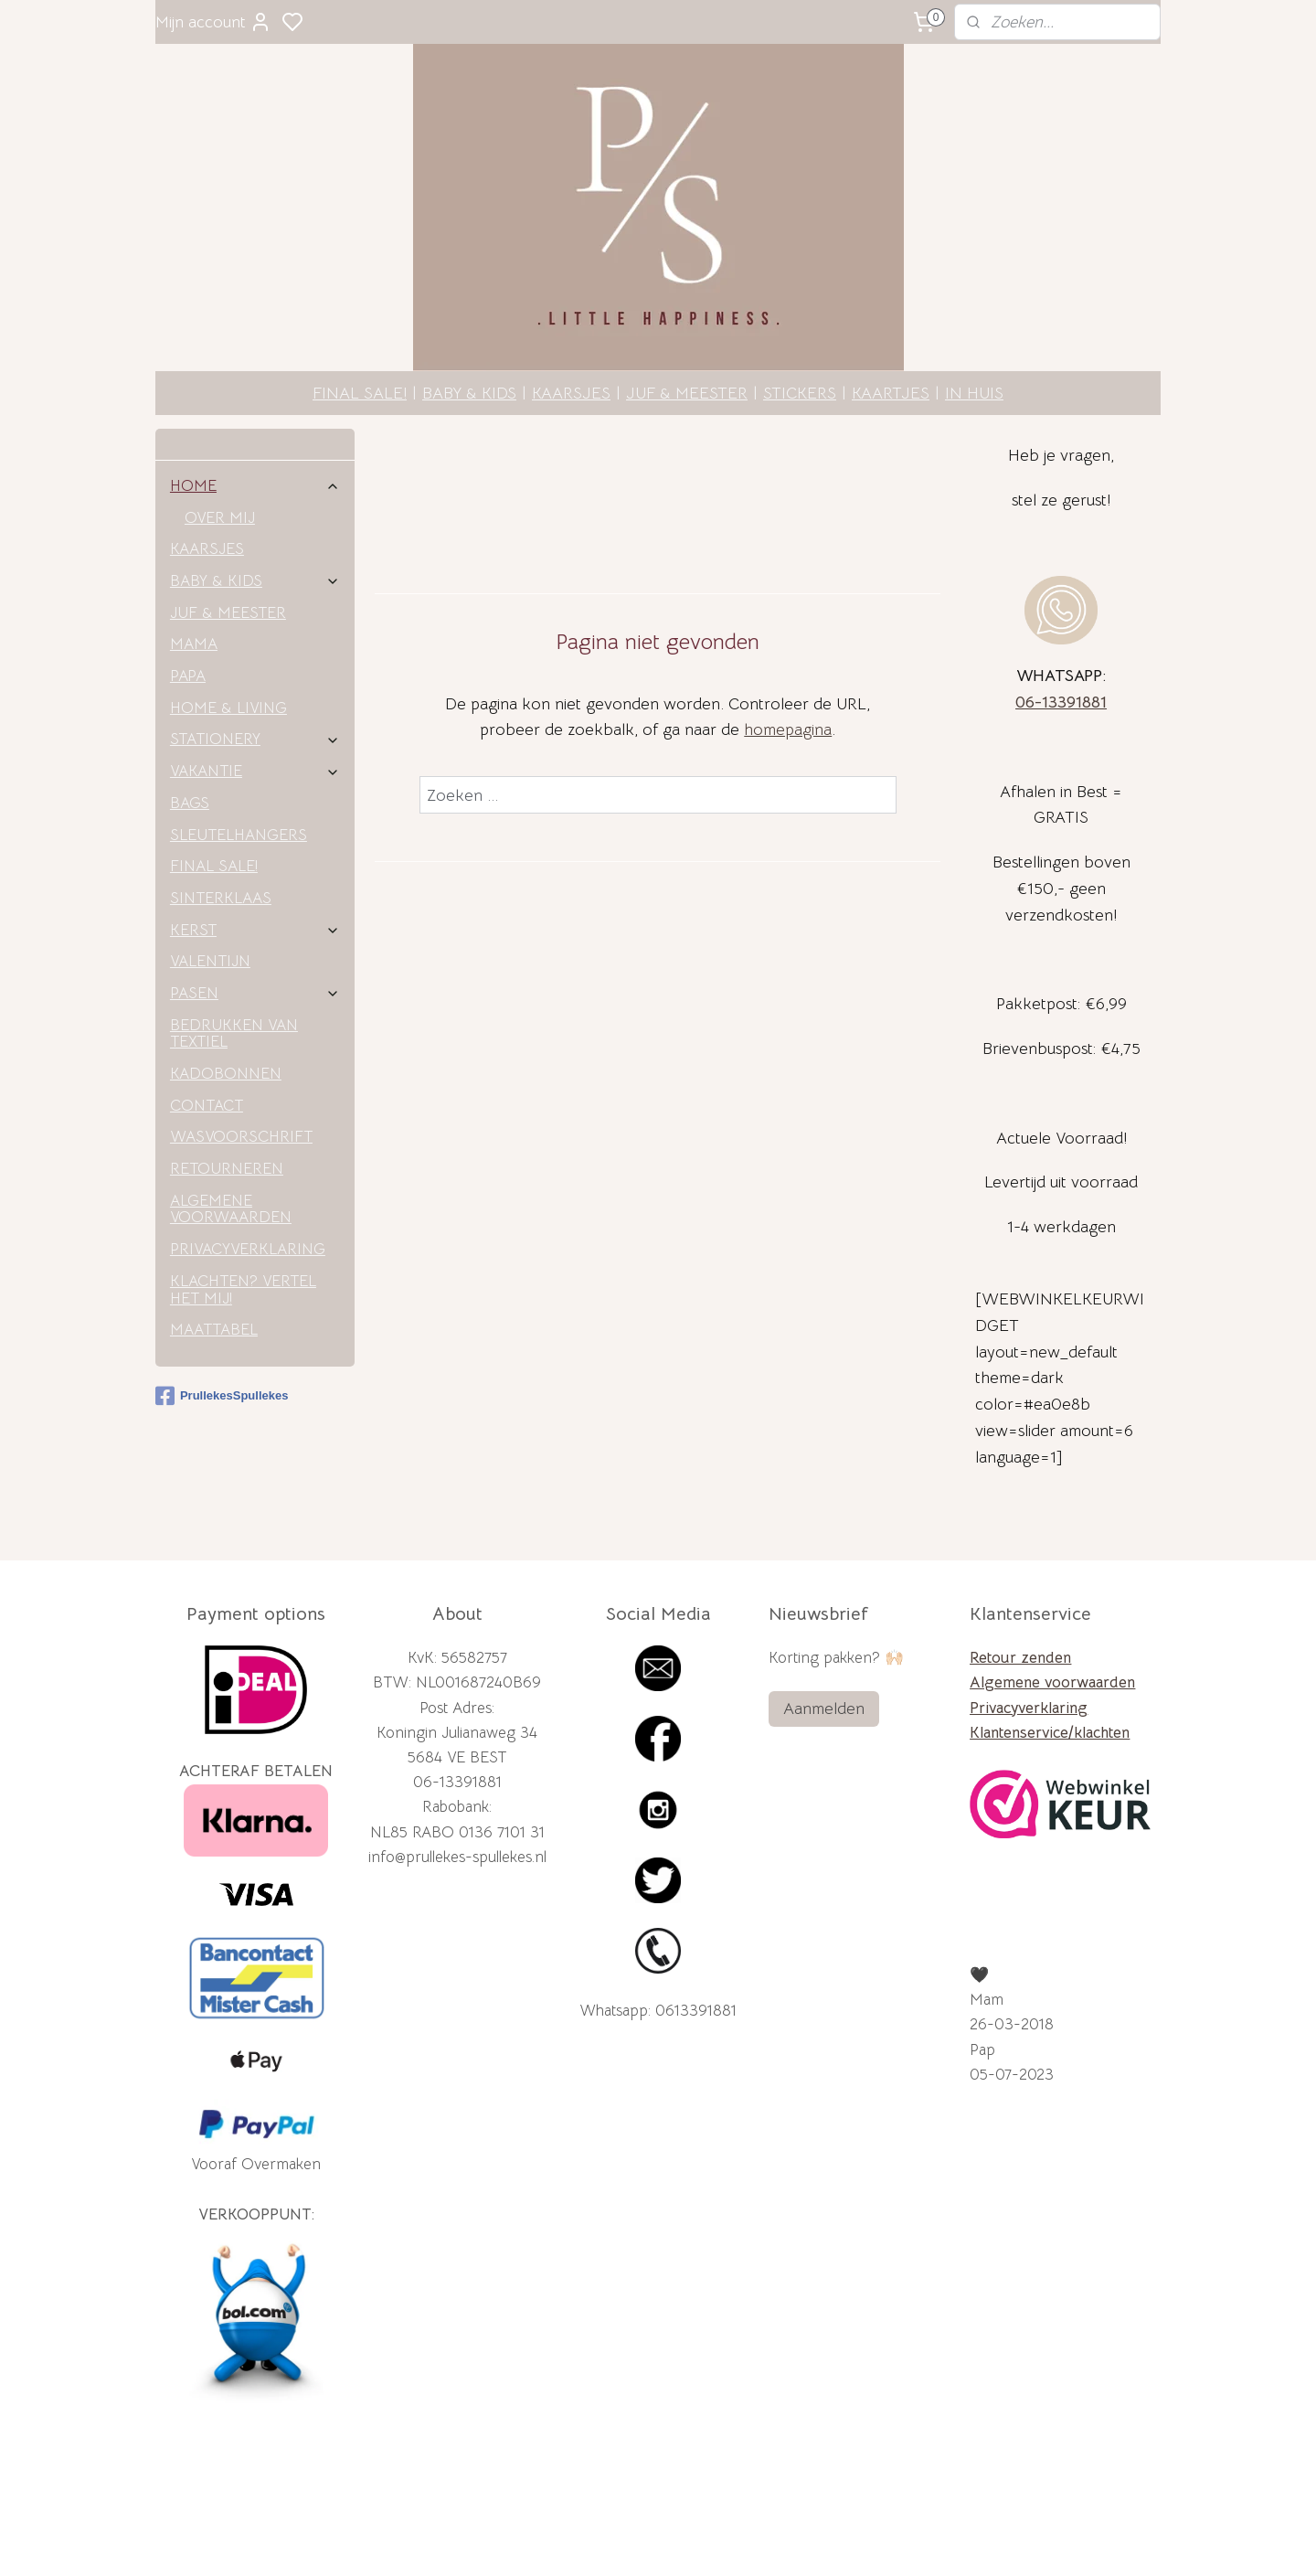  Describe the element at coordinates (255, 667) in the screenshot. I see `STATIONERY` at that location.